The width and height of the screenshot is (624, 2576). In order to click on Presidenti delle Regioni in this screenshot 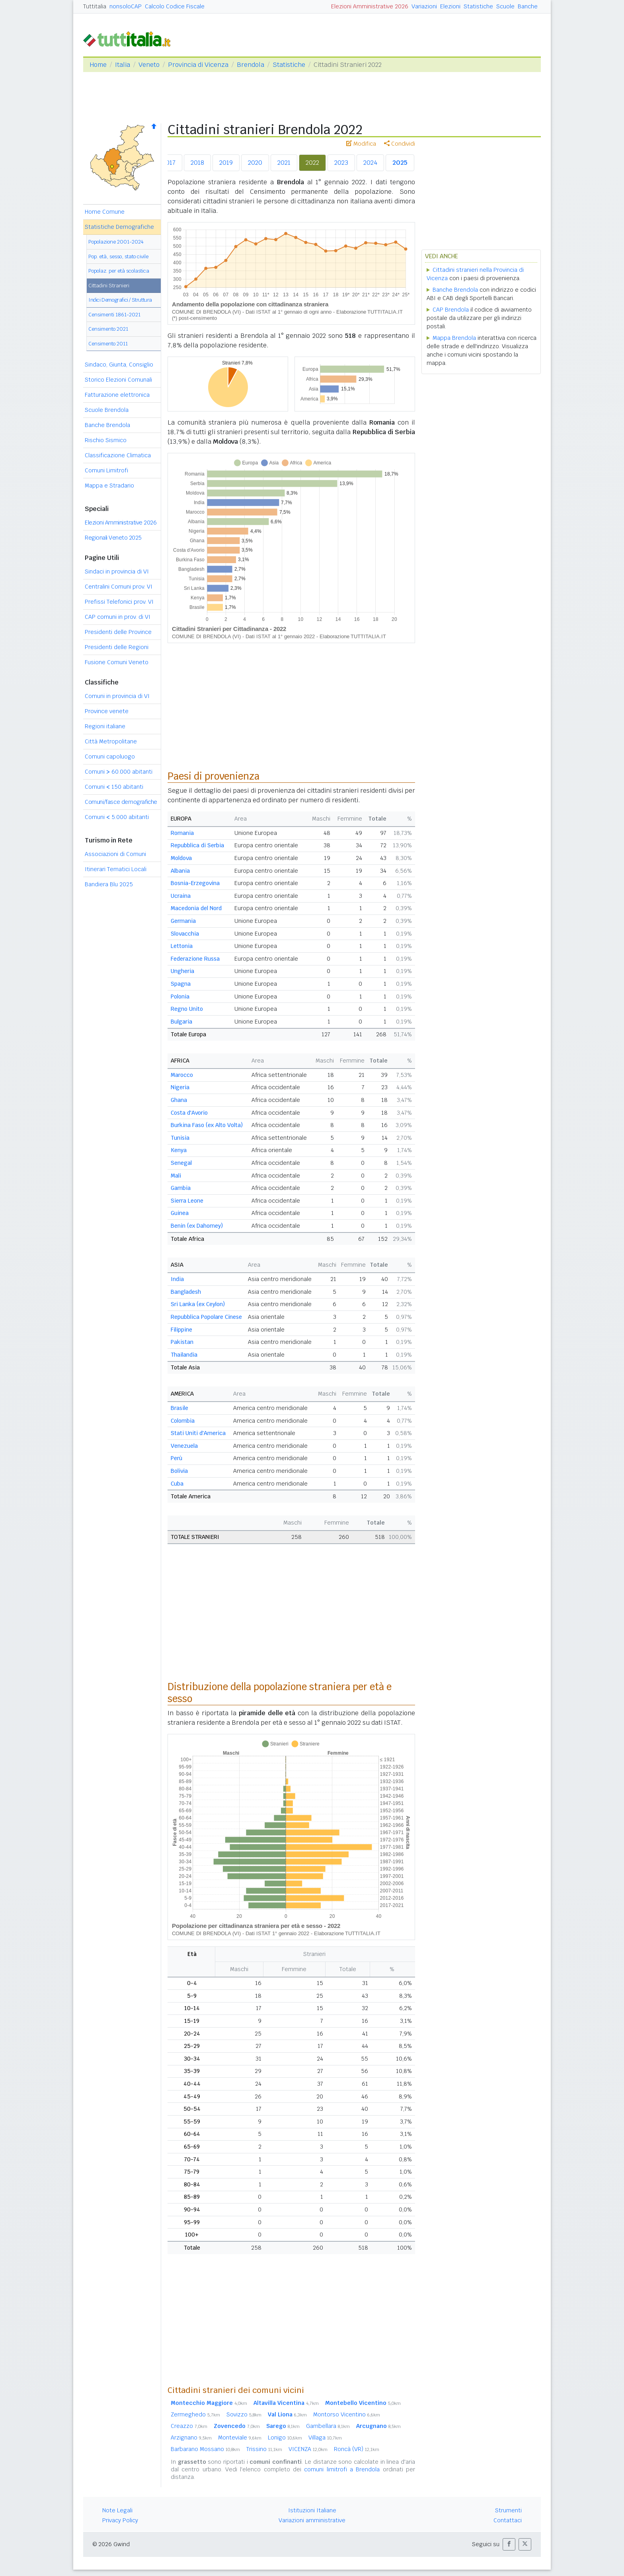, I will do `click(116, 647)`.